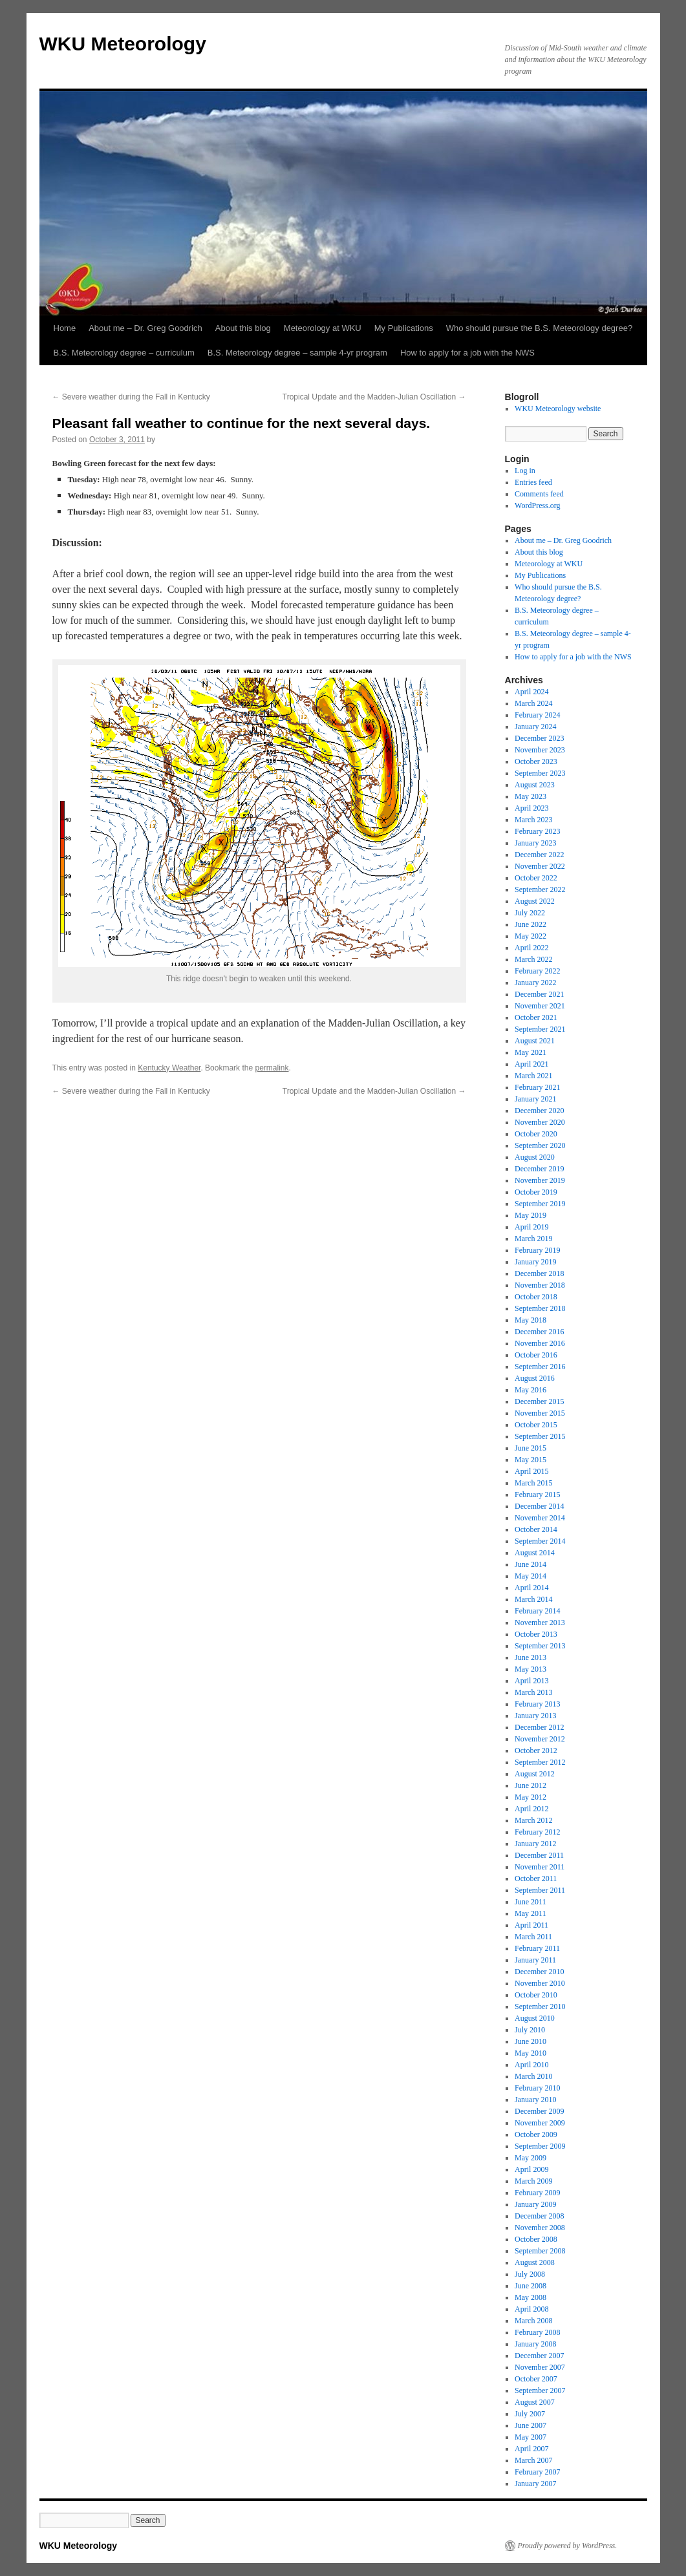 Image resolution: width=686 pixels, height=2576 pixels. I want to click on February 2023, so click(537, 831).